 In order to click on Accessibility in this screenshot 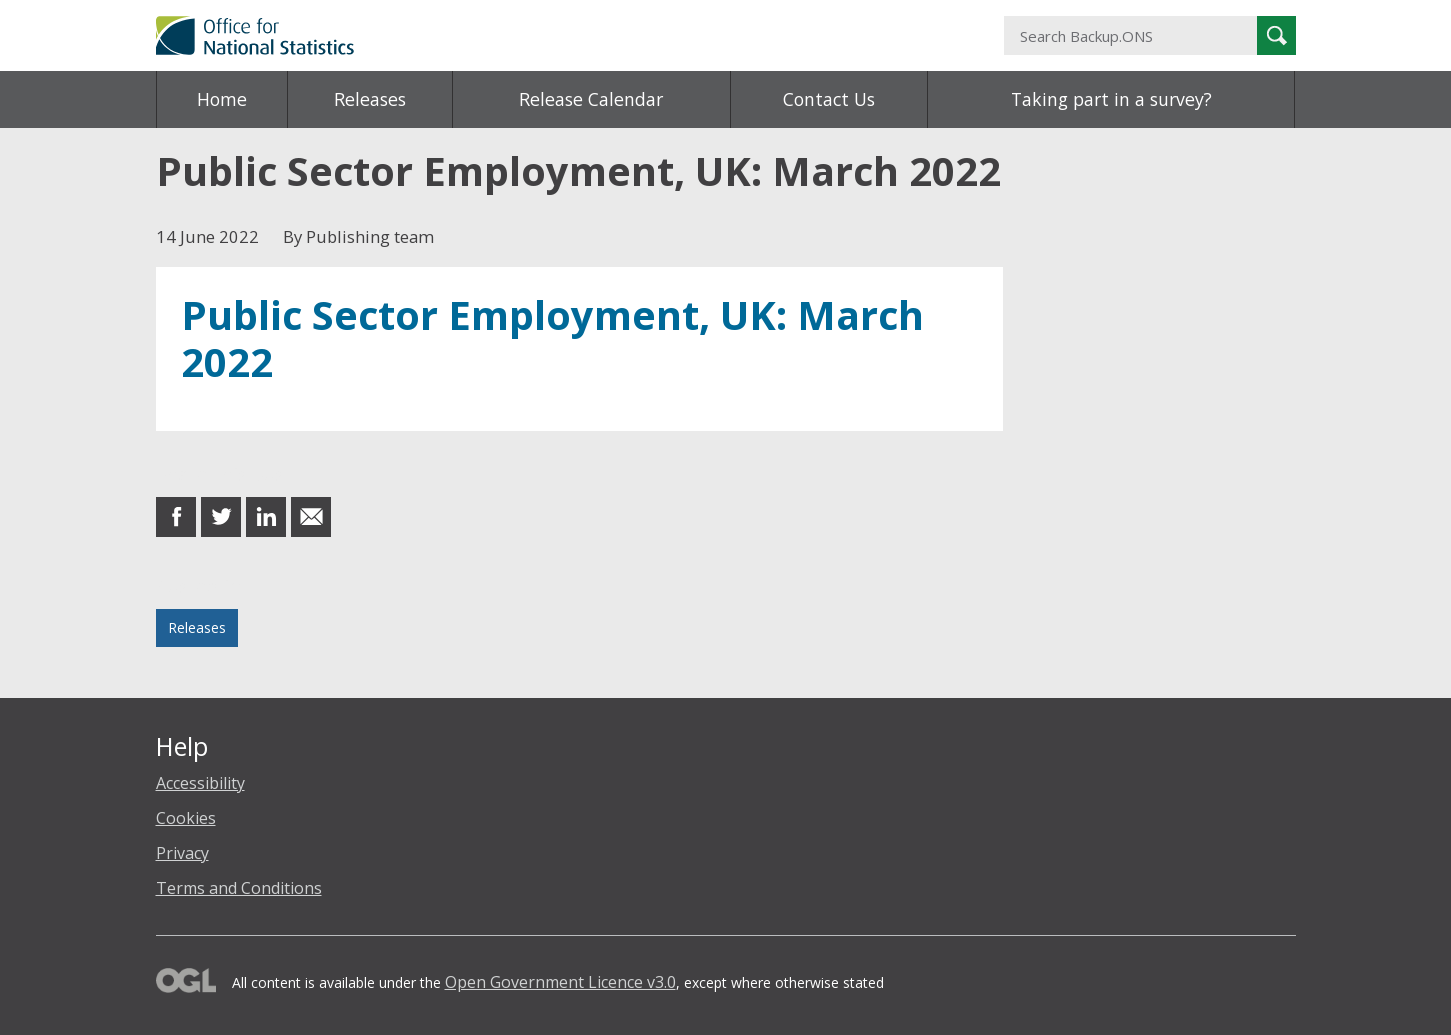, I will do `click(200, 783)`.